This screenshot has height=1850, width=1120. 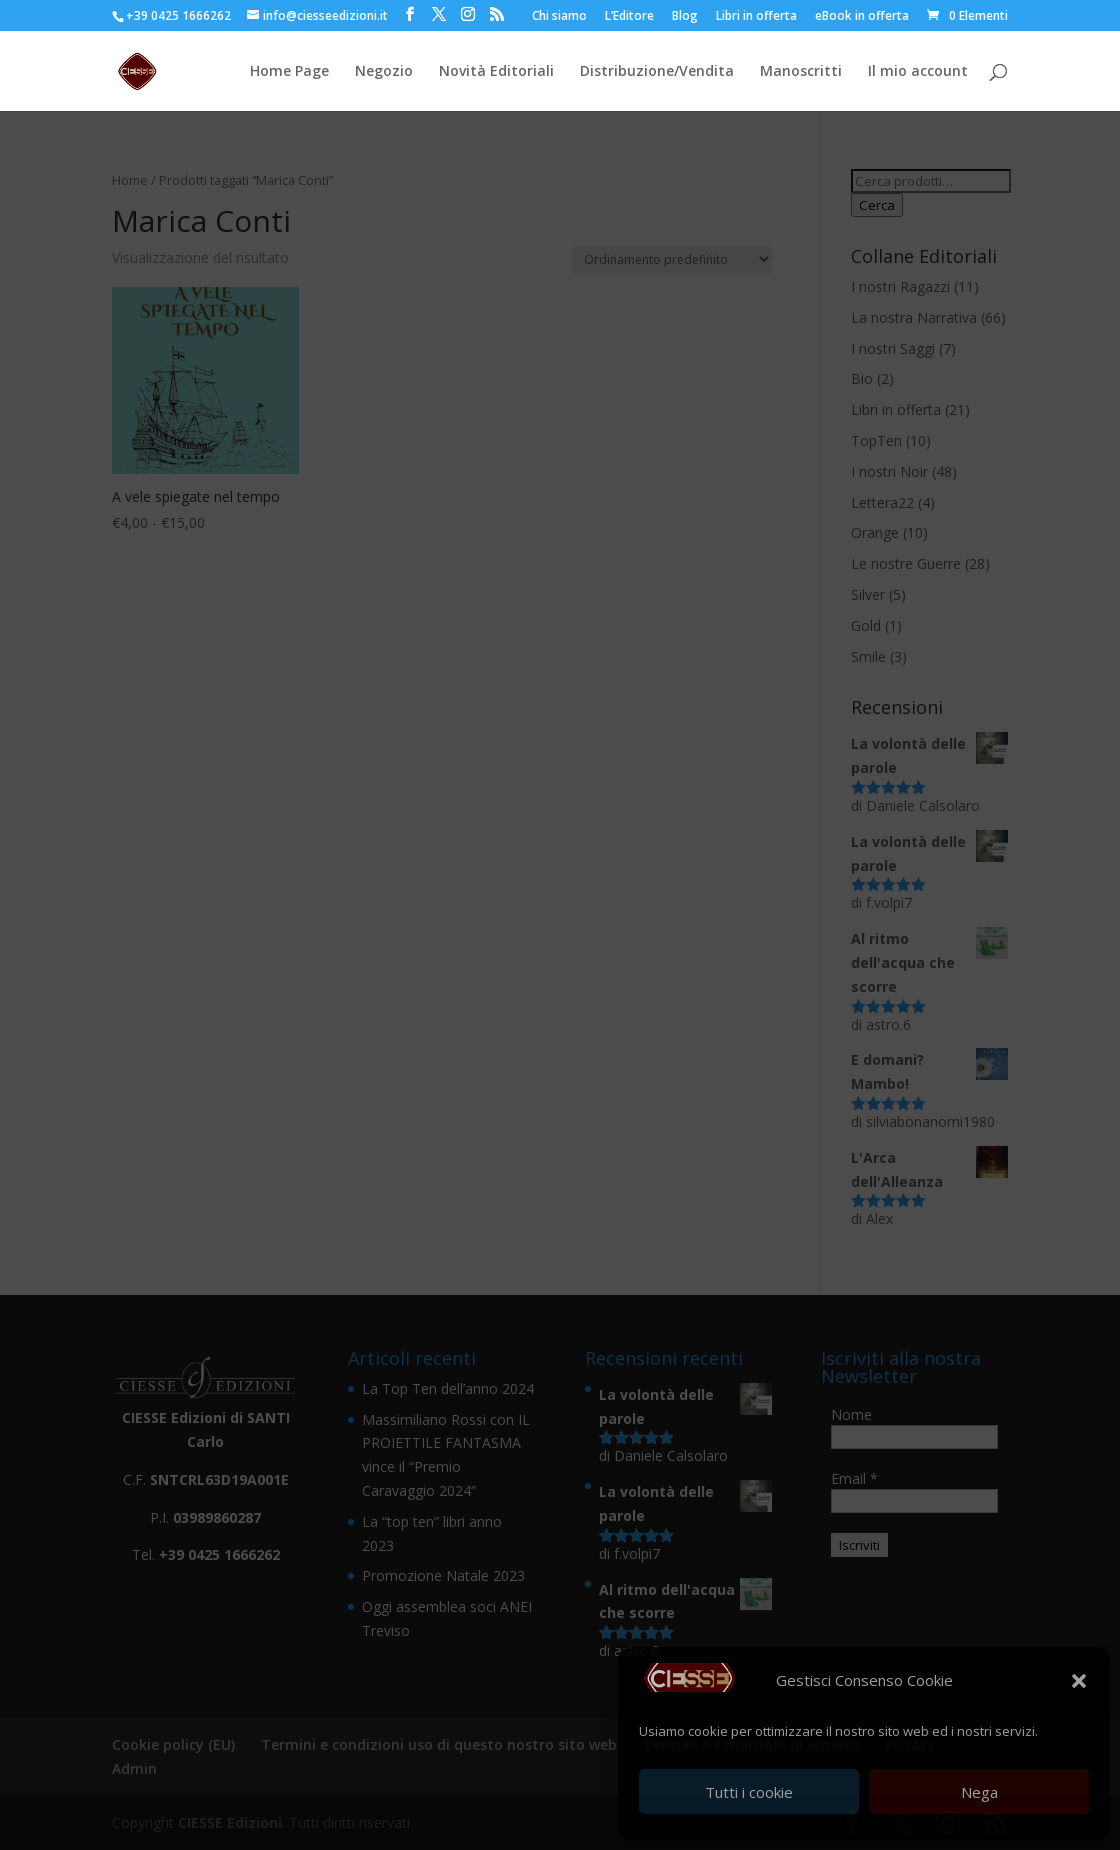 What do you see at coordinates (559, 17) in the screenshot?
I see `Chi siamo` at bounding box center [559, 17].